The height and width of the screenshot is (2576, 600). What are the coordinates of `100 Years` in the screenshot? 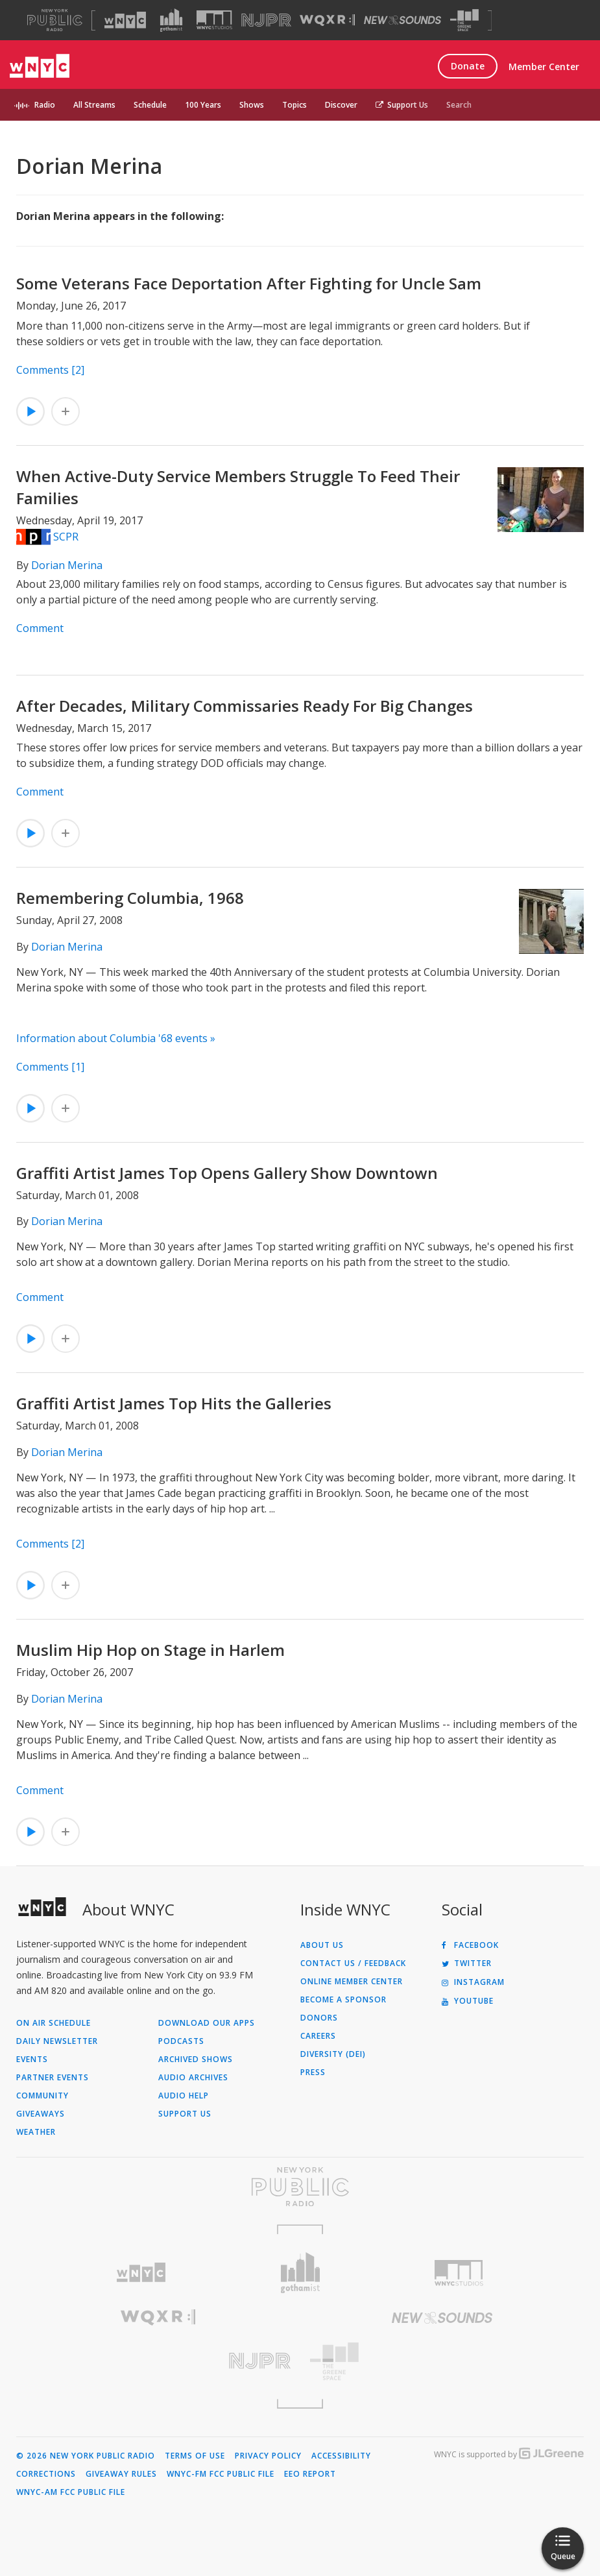 It's located at (203, 104).